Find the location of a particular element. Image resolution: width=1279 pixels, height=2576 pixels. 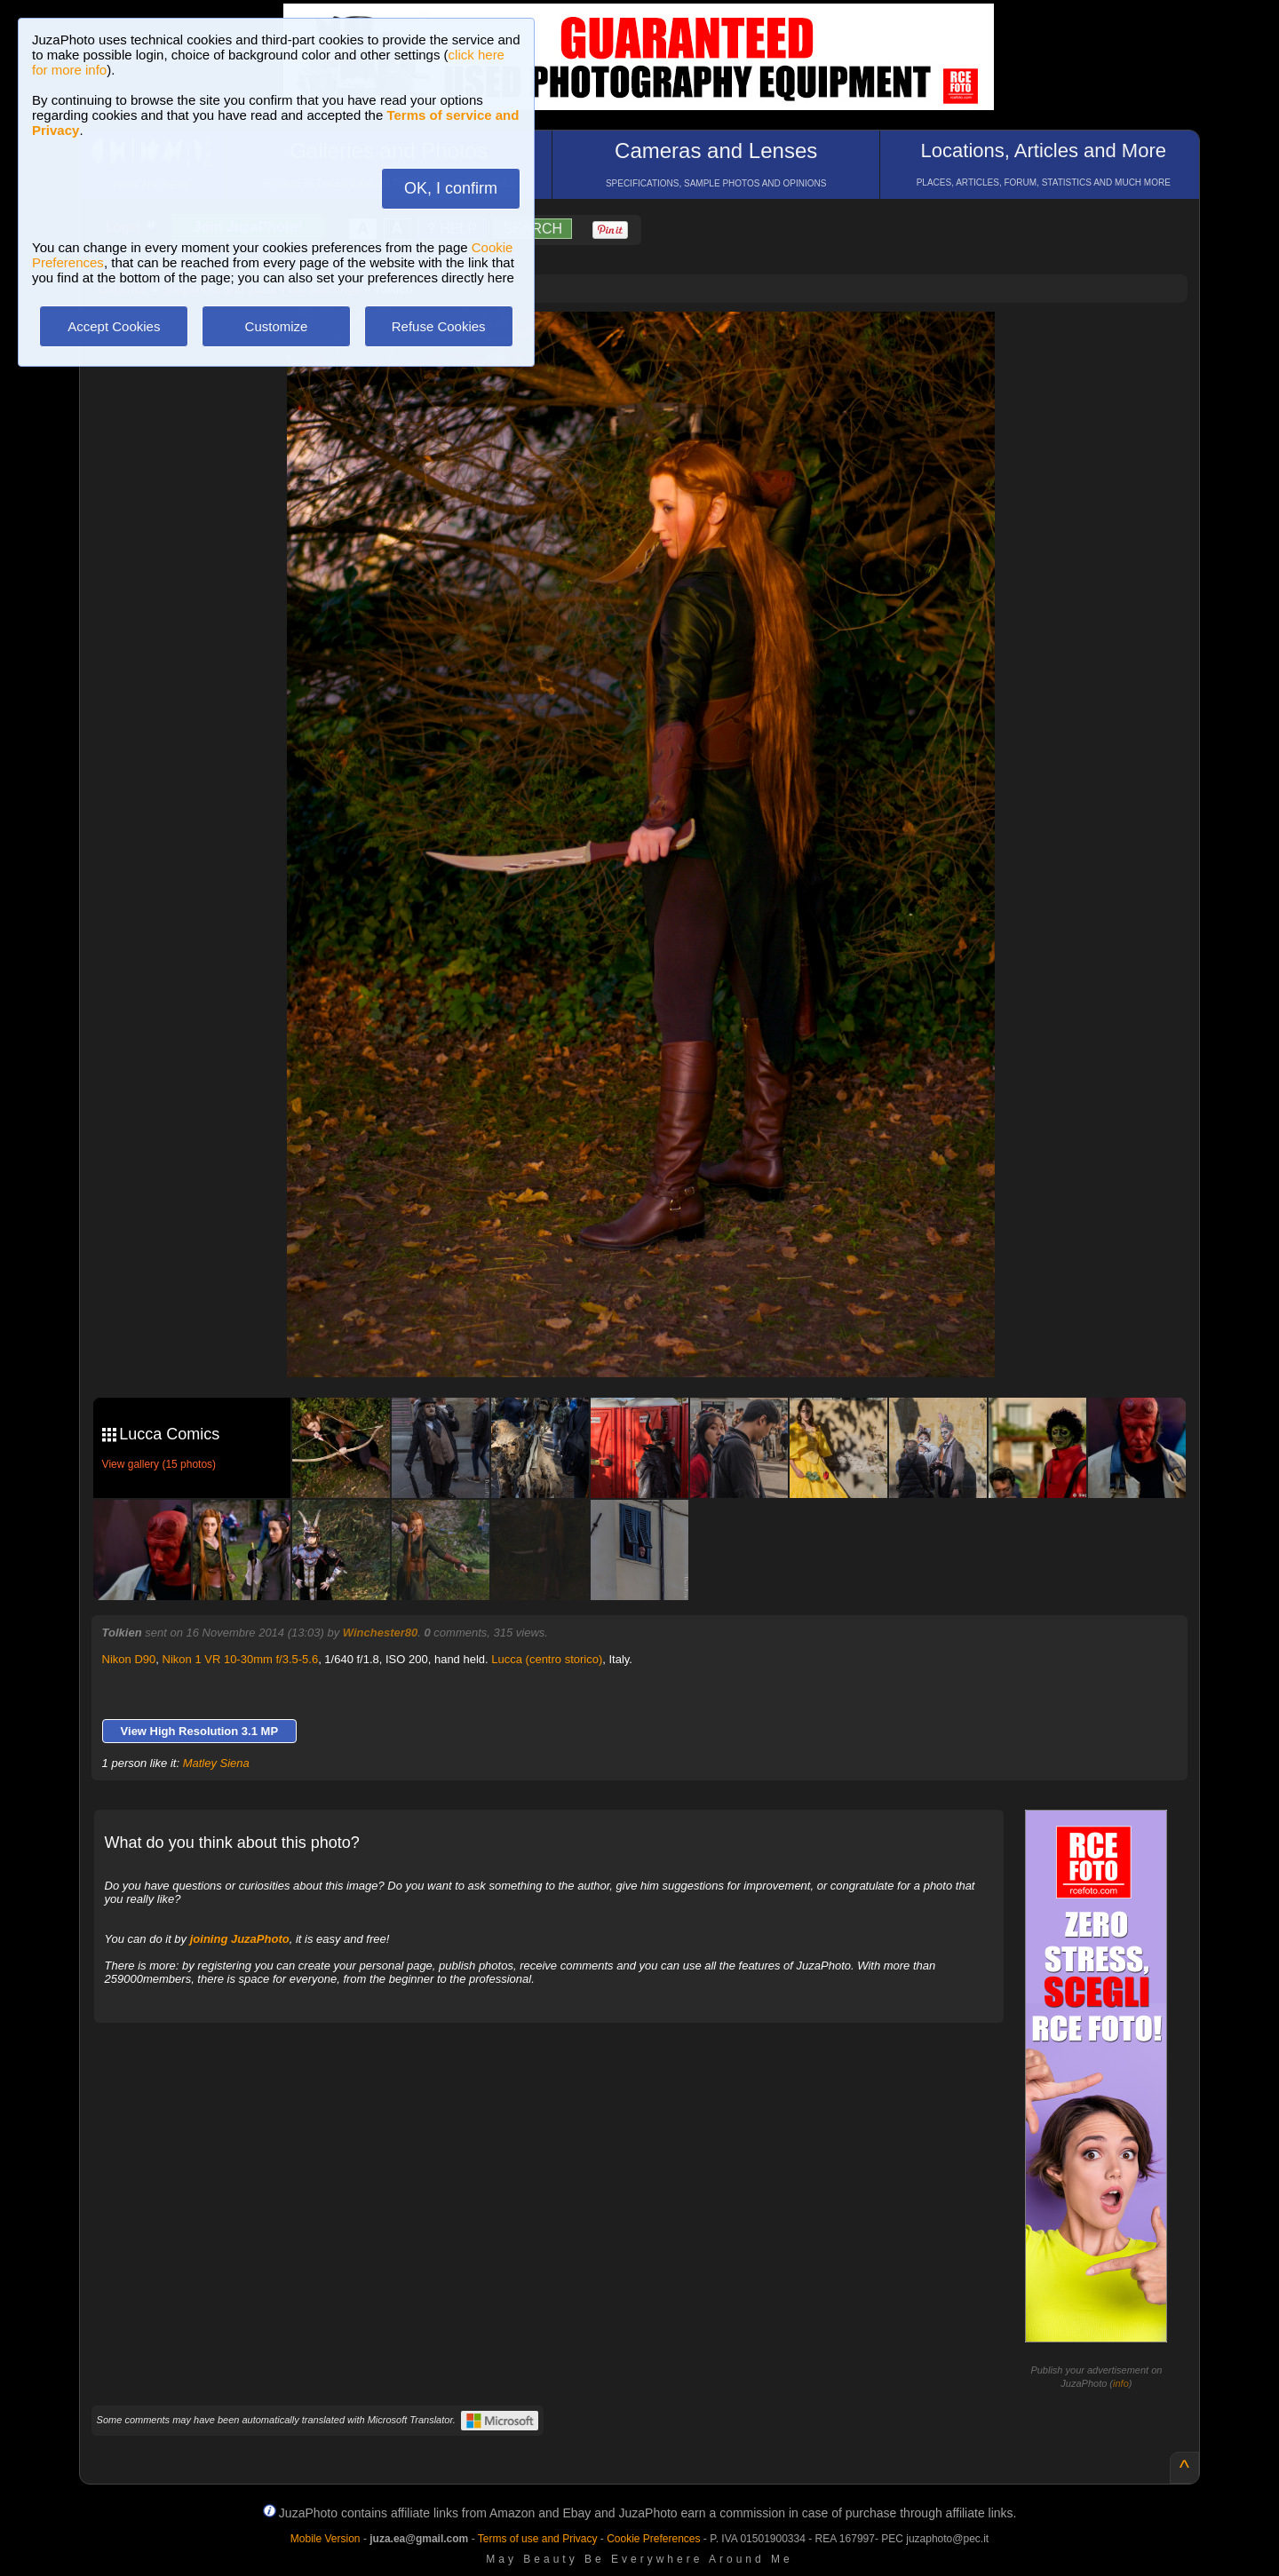

joining JuzaPhoto is located at coordinates (240, 1939).